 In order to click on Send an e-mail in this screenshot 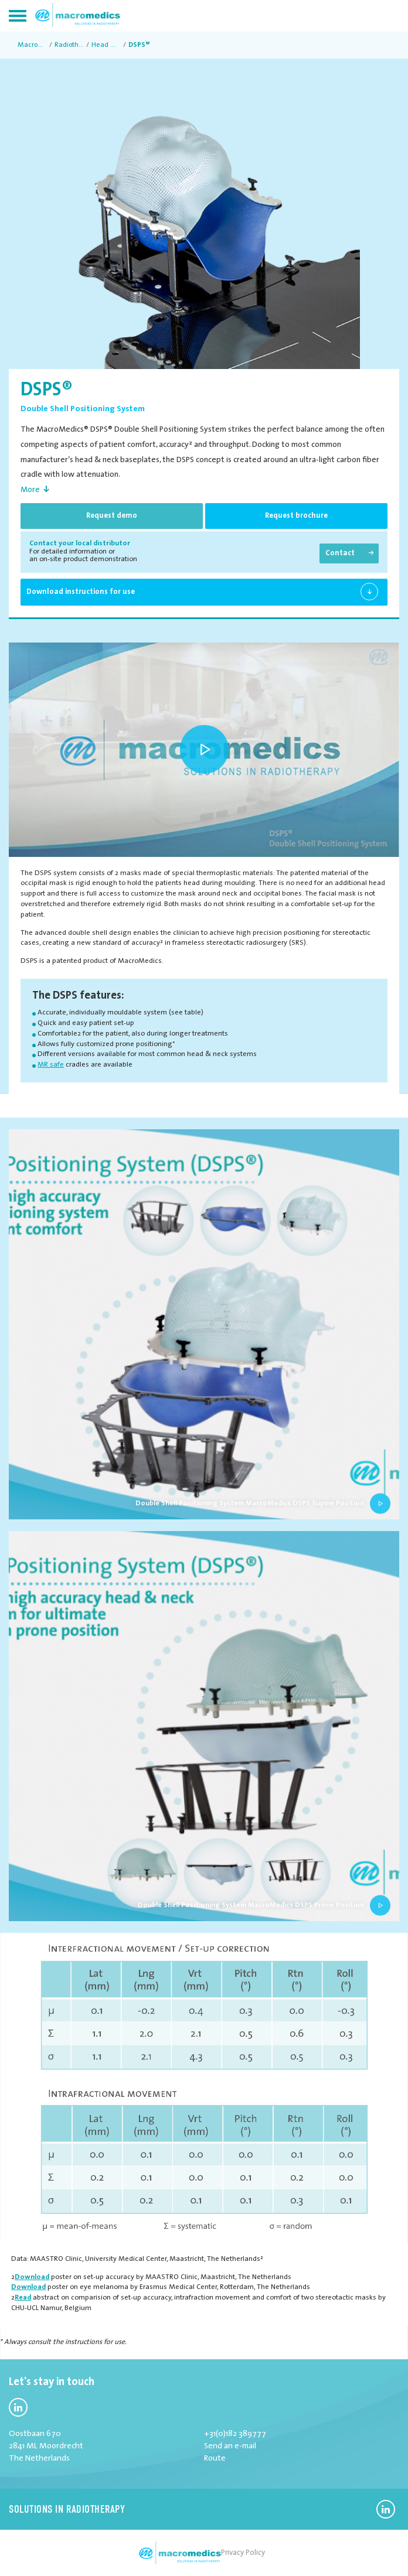, I will do `click(230, 2446)`.